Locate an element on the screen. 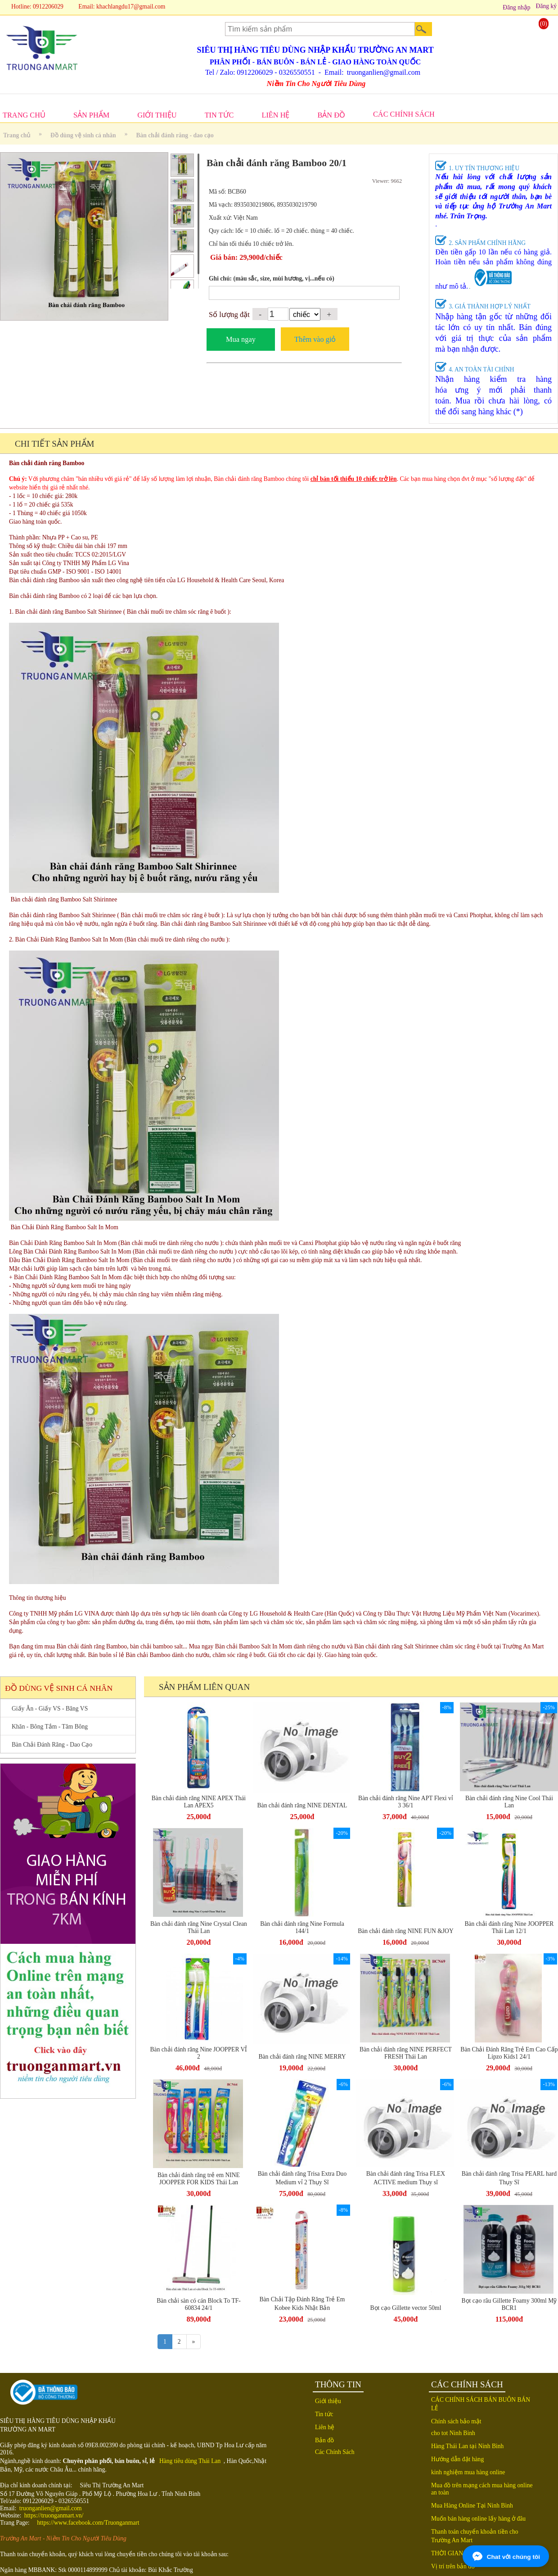 This screenshot has height=2576, width=558. truonganlien@gmail.com is located at coordinates (50, 2508).